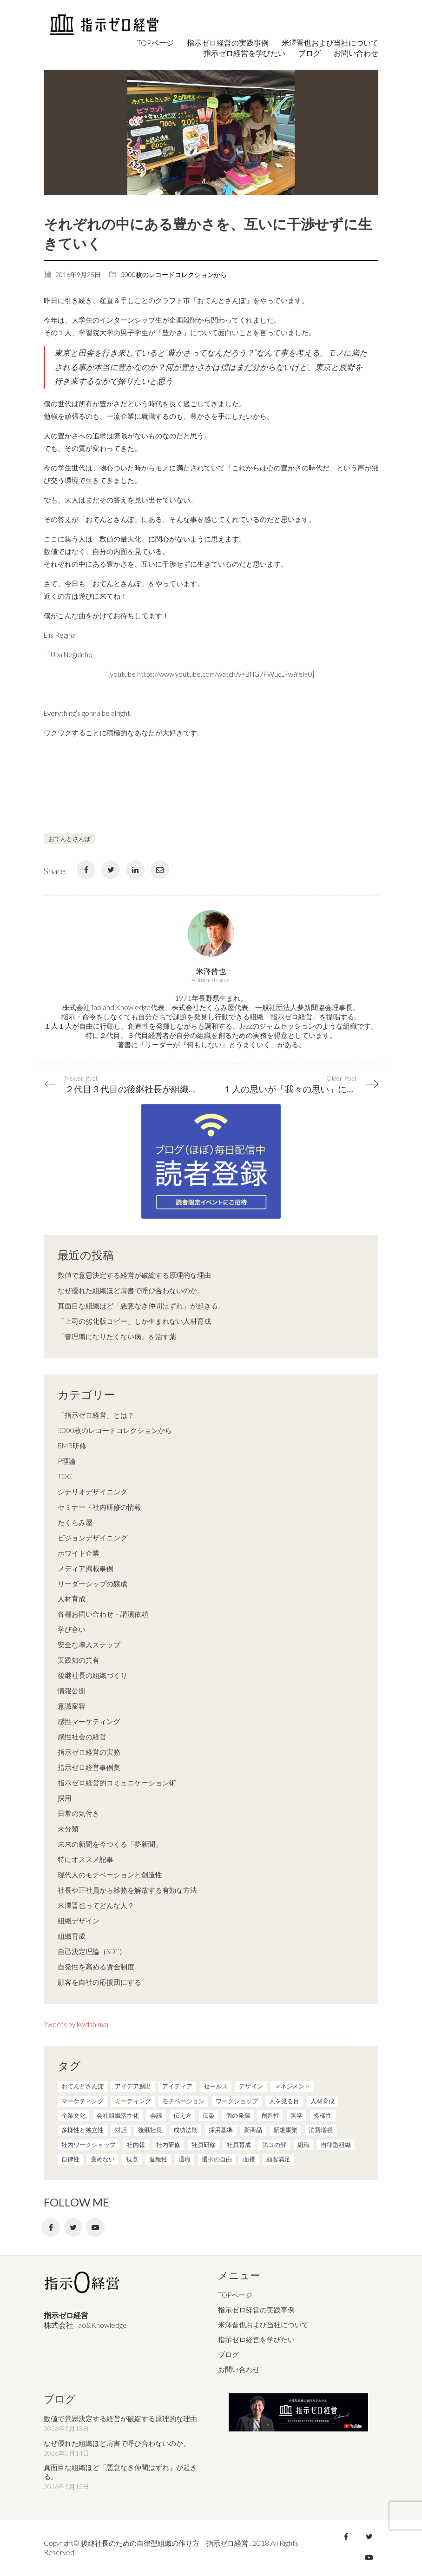  What do you see at coordinates (253, 2129) in the screenshot?
I see `新商品 [新商品 (1個の項目)]` at bounding box center [253, 2129].